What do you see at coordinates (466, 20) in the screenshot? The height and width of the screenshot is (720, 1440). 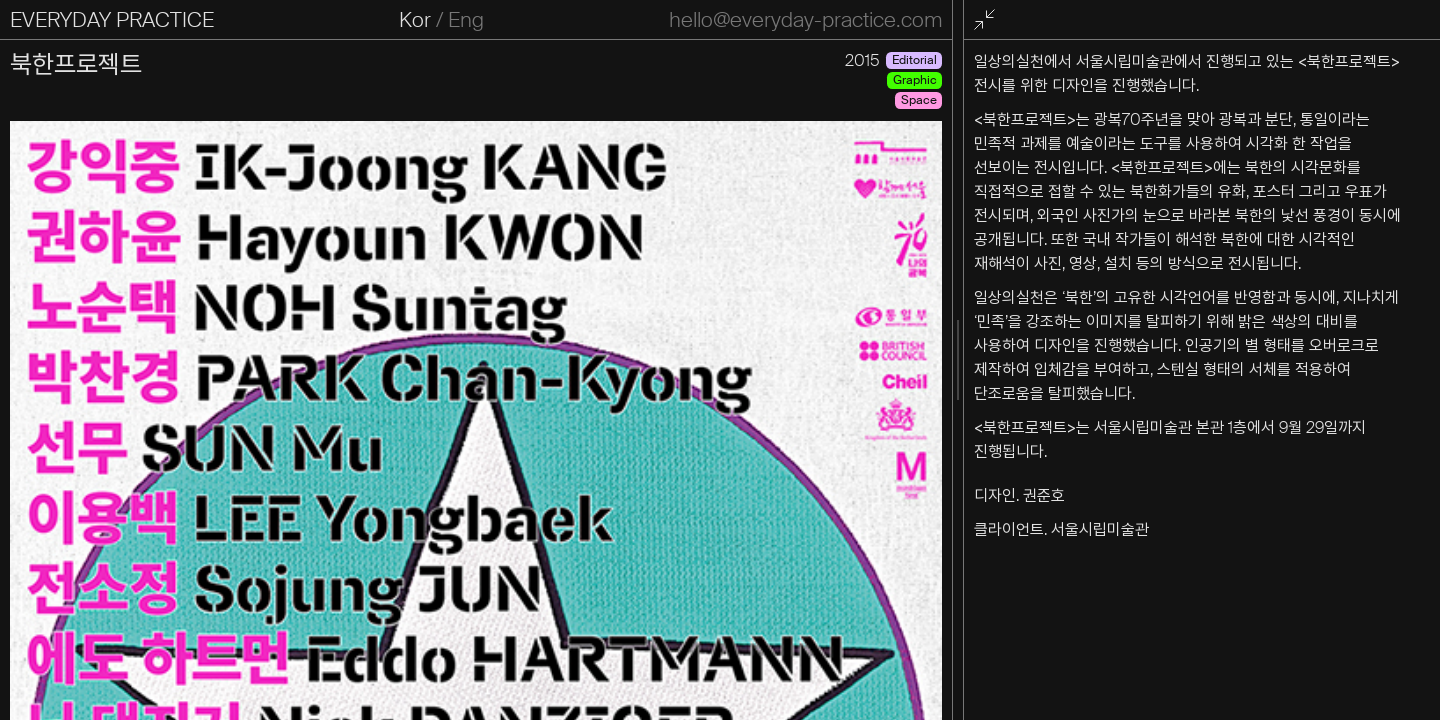 I see `Eng` at bounding box center [466, 20].